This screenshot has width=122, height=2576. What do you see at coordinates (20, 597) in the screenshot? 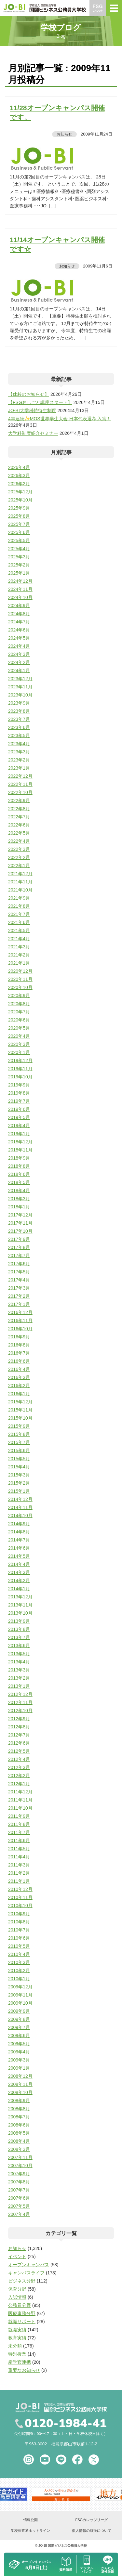
I see `2024年10月` at bounding box center [20, 597].